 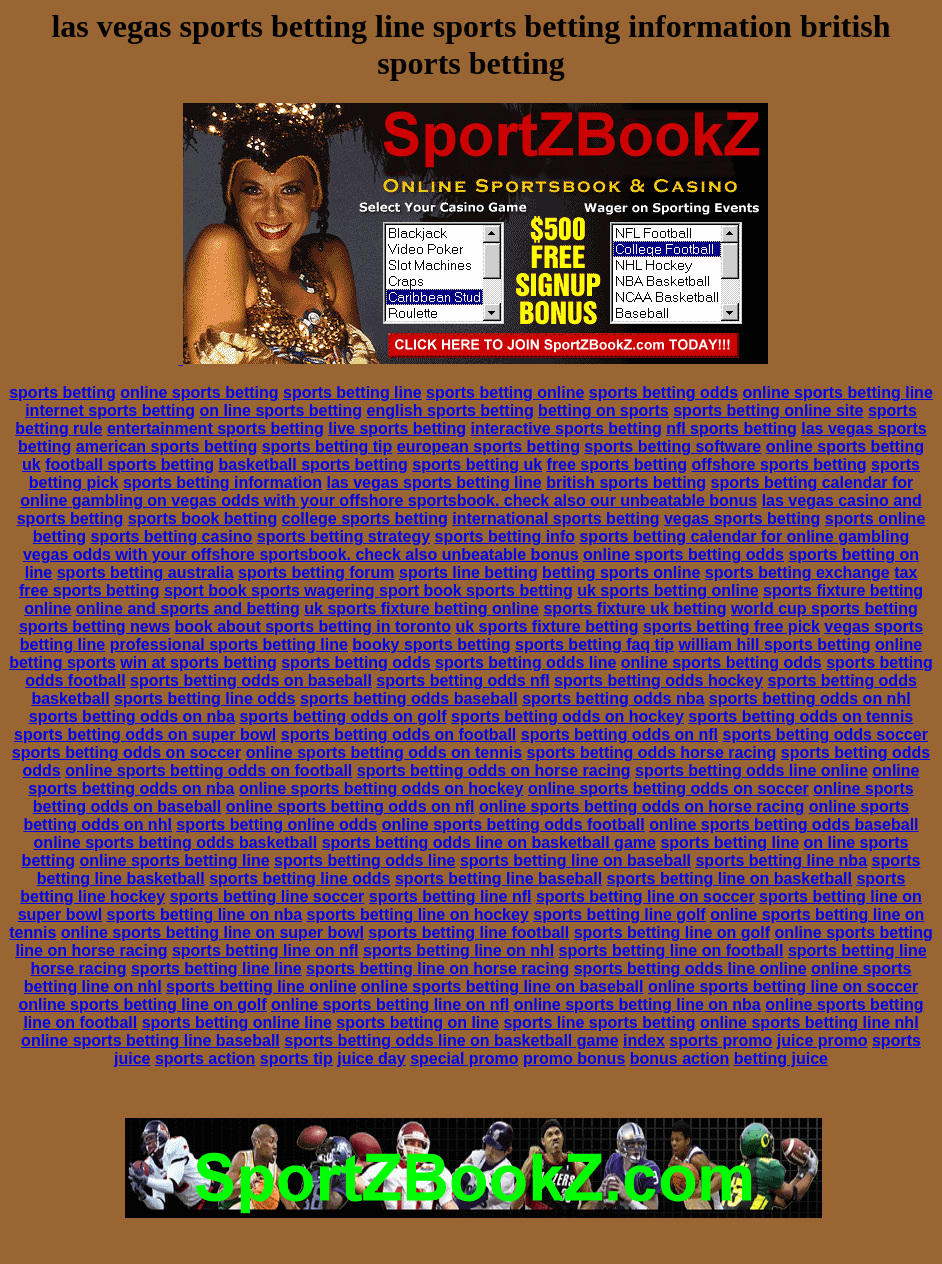 What do you see at coordinates (143, 1004) in the screenshot?
I see `online sports betting line on golf` at bounding box center [143, 1004].